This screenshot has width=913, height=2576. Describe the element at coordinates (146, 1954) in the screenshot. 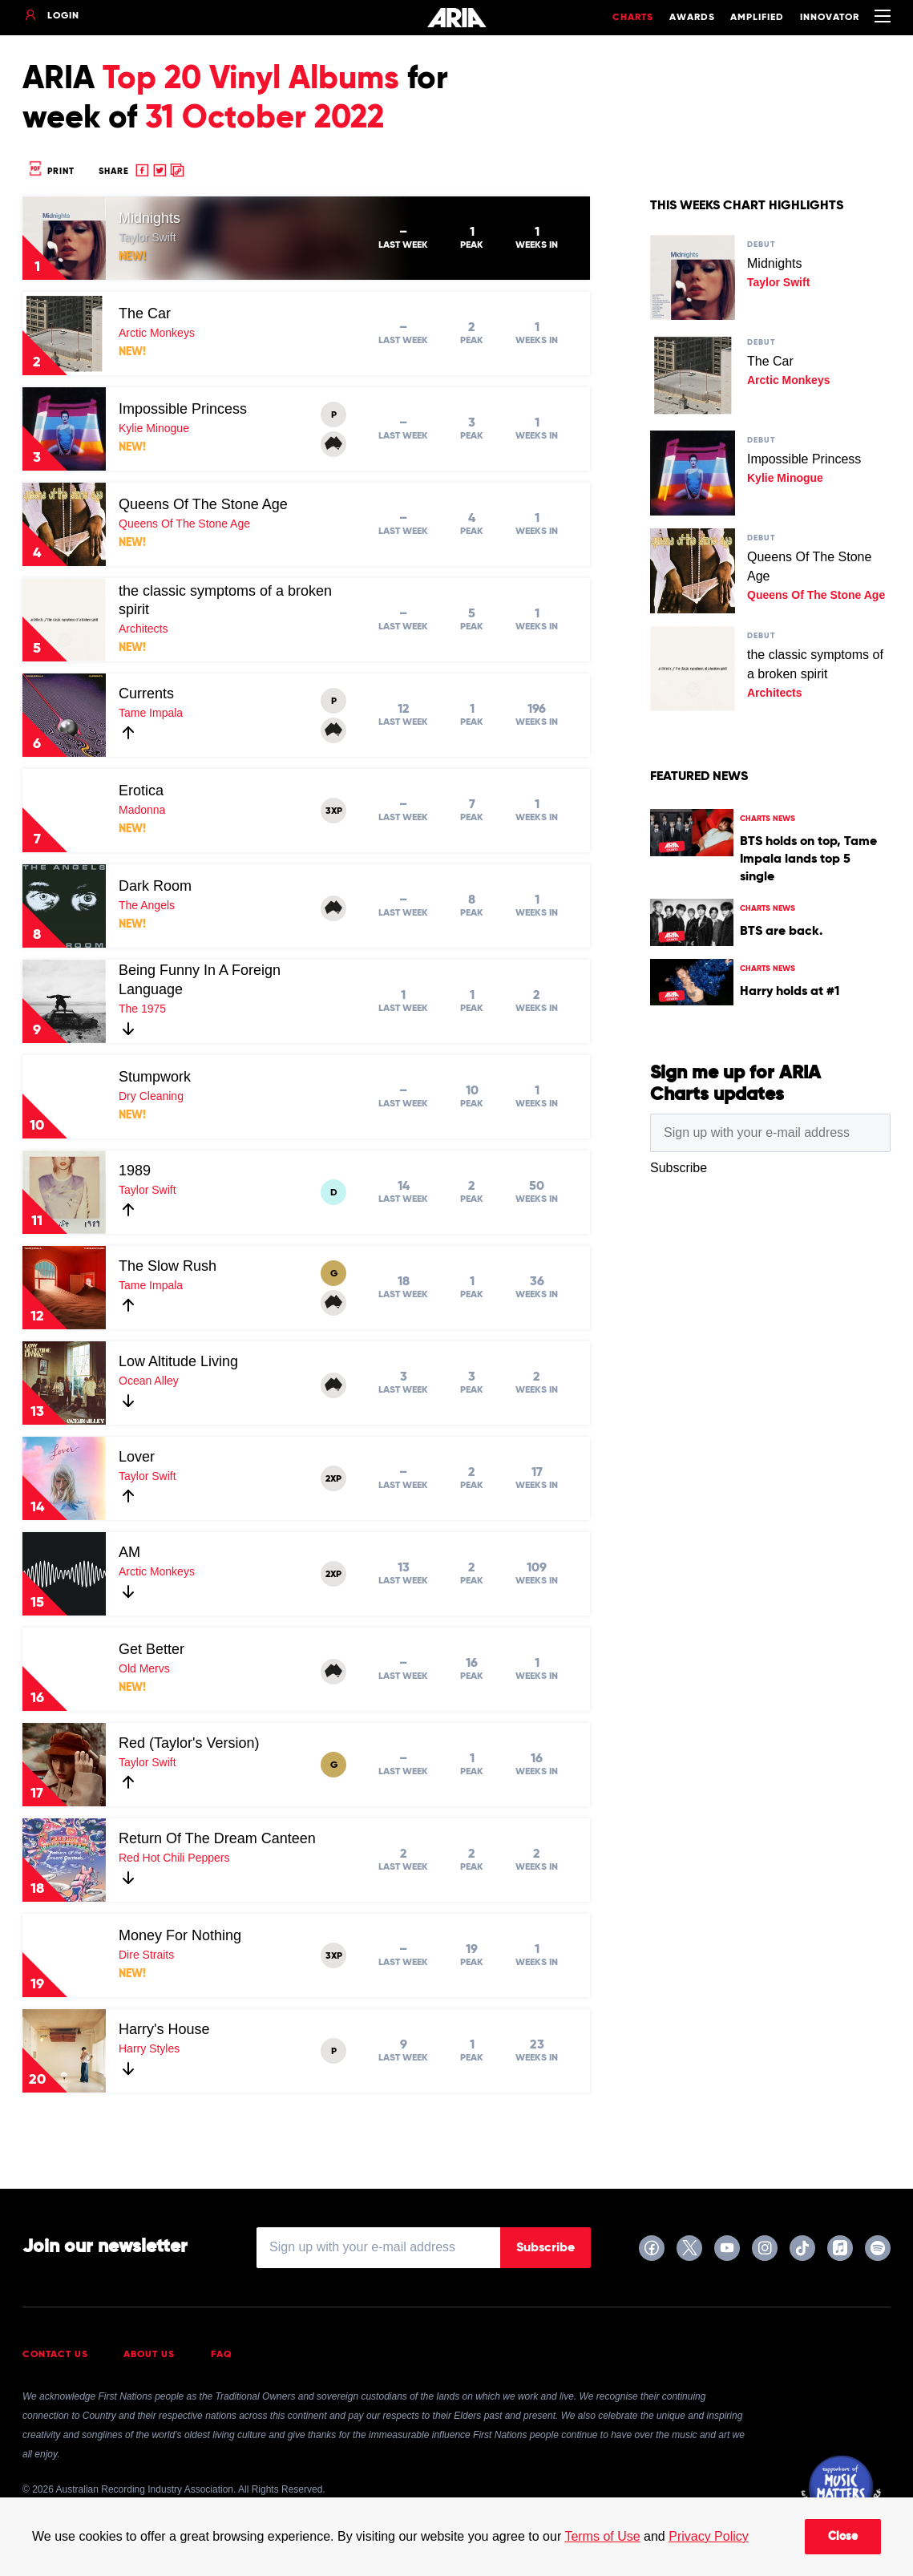

I see `Dire Straits` at that location.